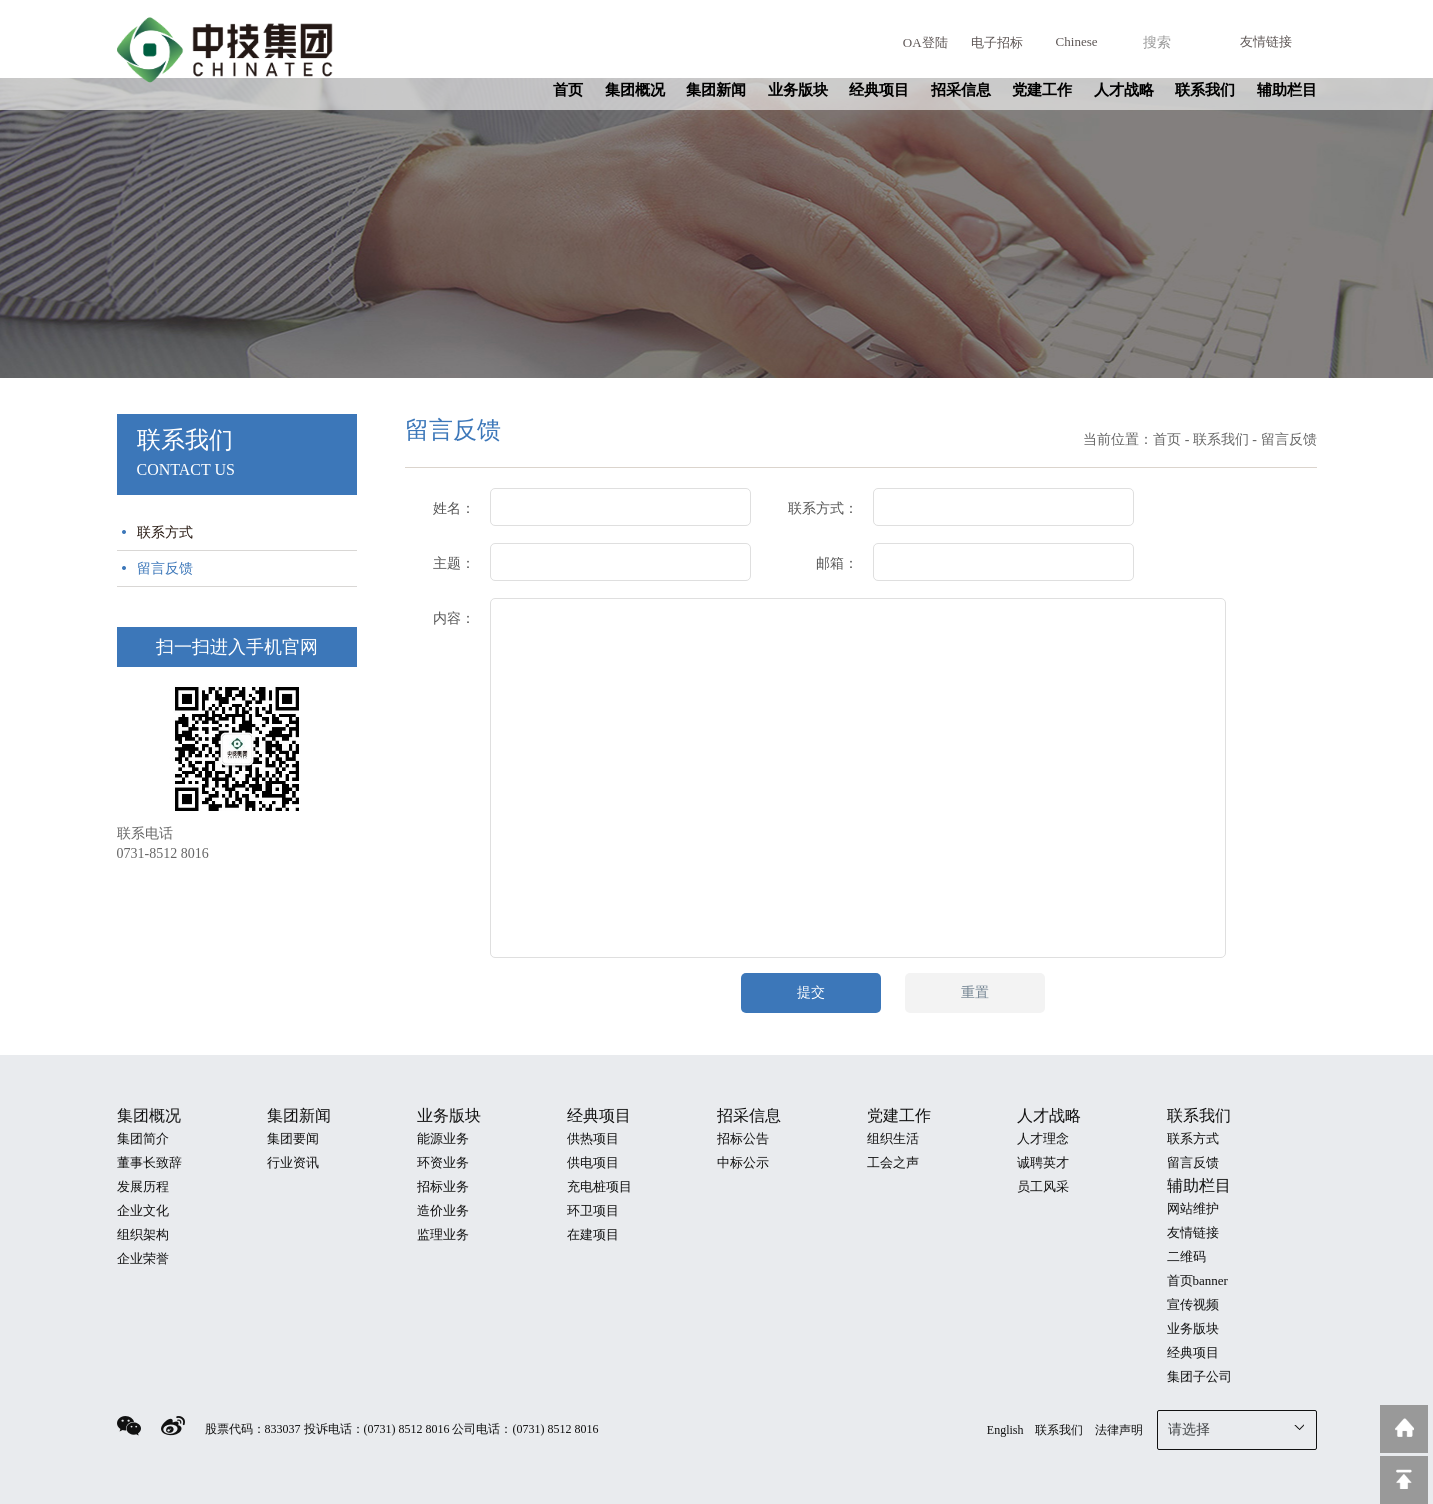 This screenshot has height=1504, width=1433. I want to click on 招标业务, so click(443, 1186).